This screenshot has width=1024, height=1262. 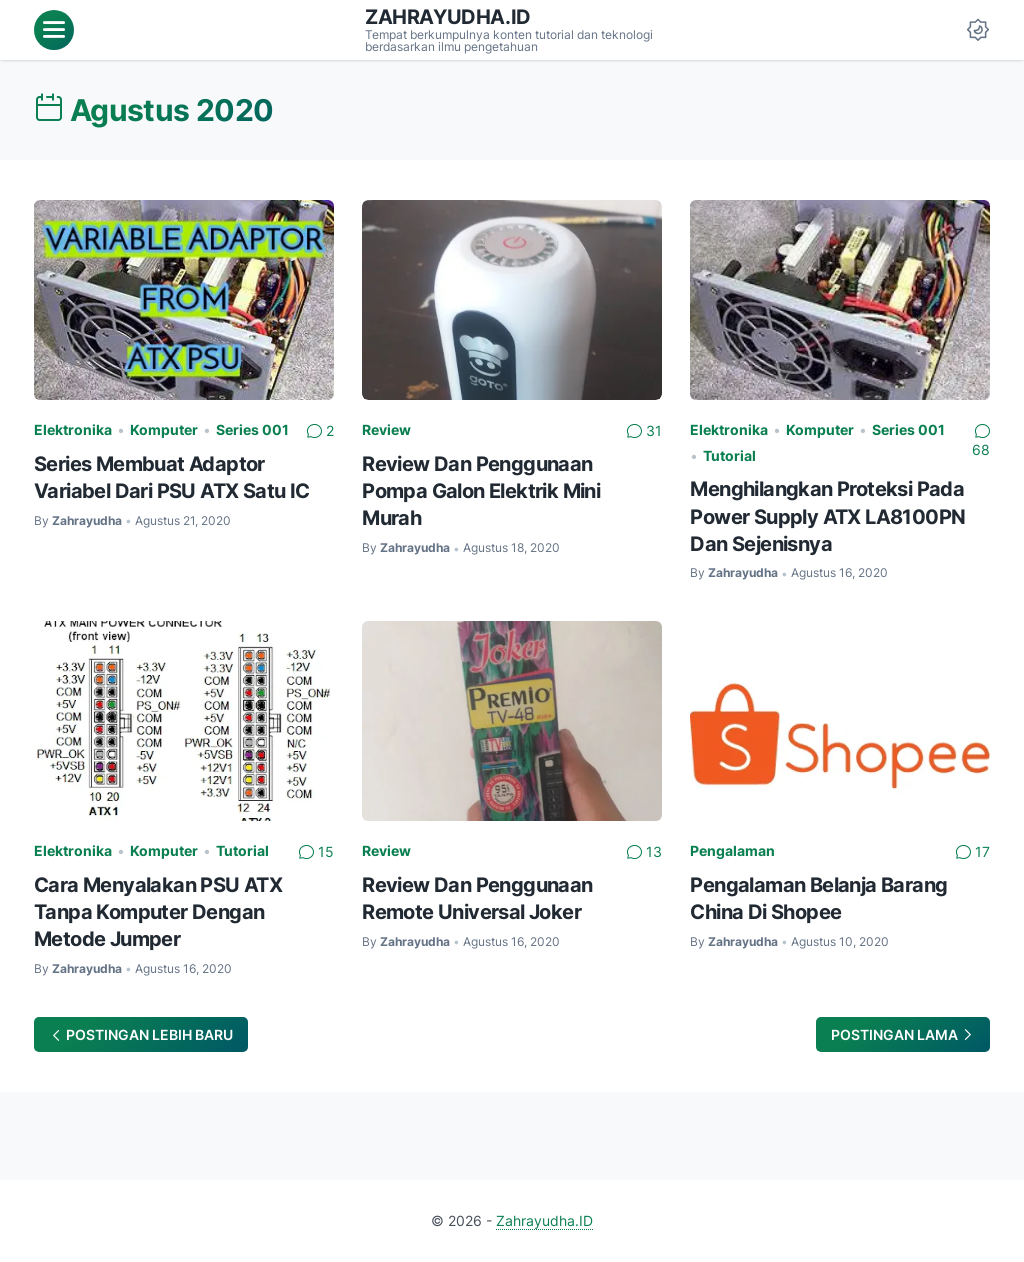 I want to click on Komputer, so click(x=164, y=429).